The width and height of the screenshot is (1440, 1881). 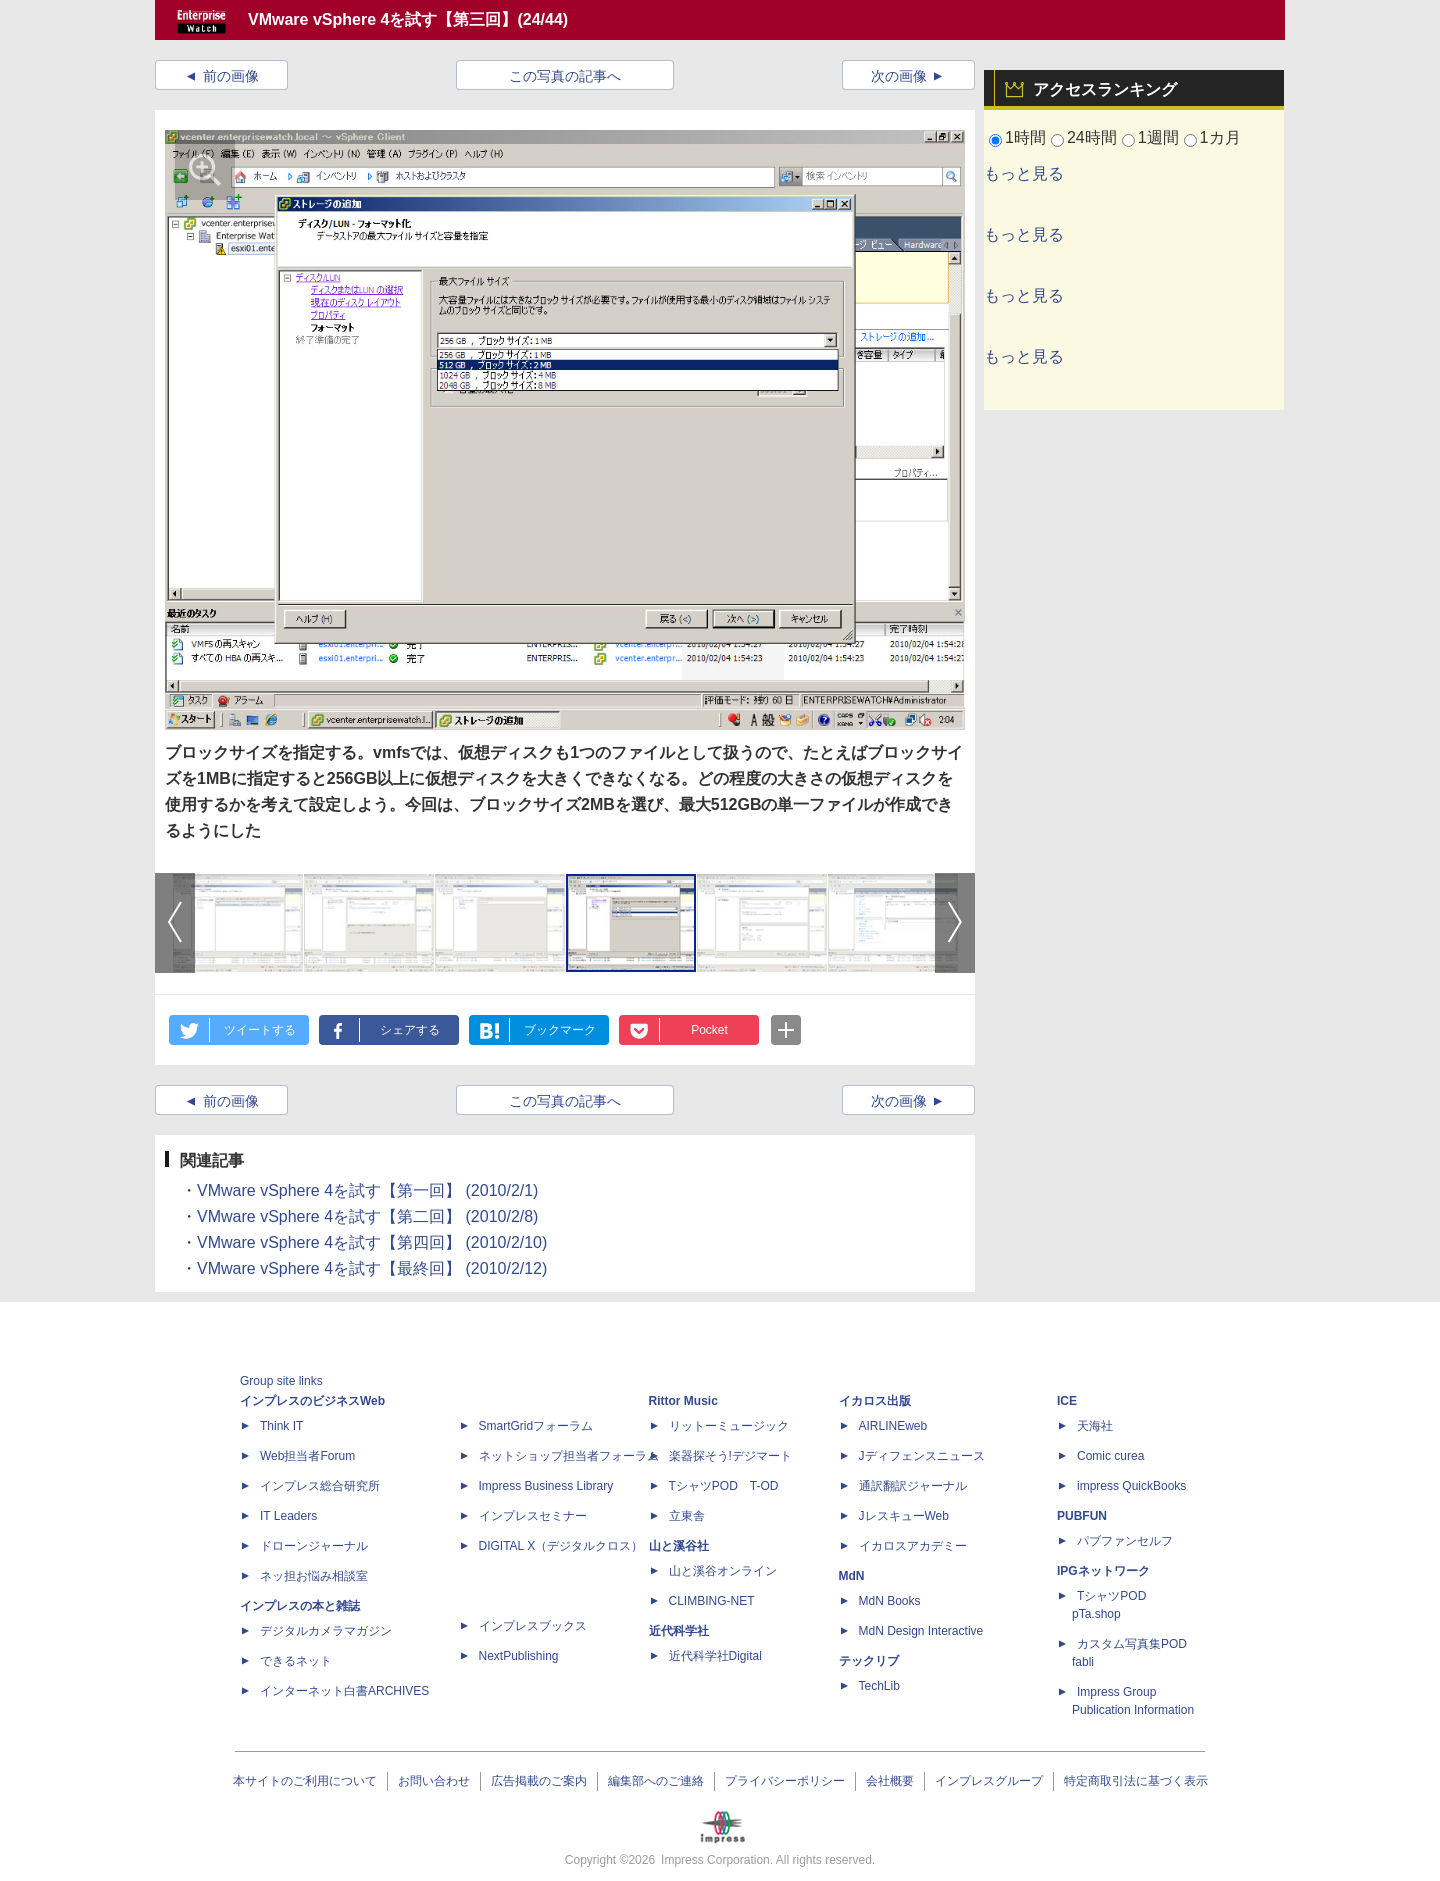 What do you see at coordinates (723, 1571) in the screenshot?
I see `山と溪谷オンライン` at bounding box center [723, 1571].